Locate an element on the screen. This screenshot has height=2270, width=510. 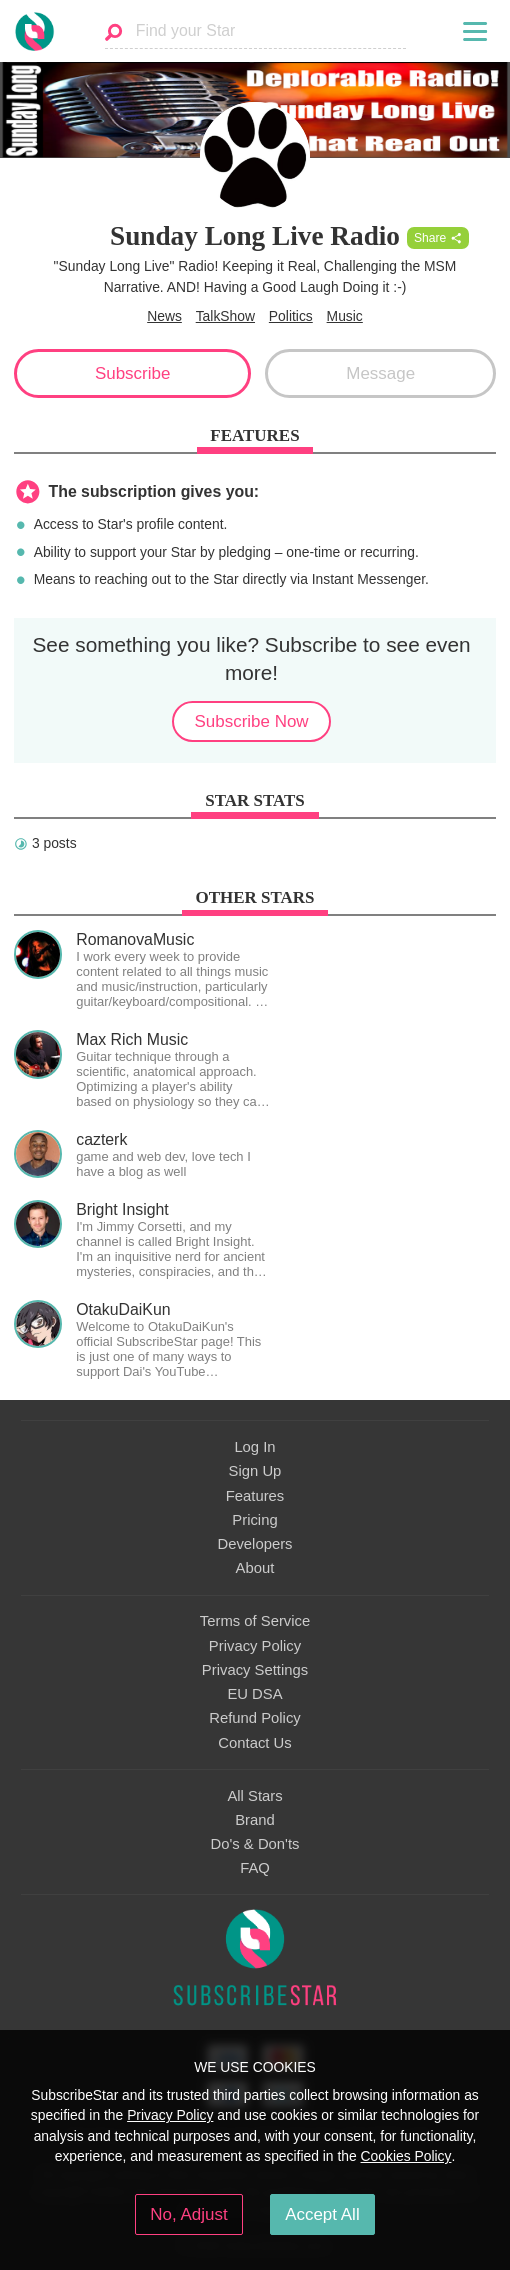
No, Adjust is located at coordinates (188, 2214).